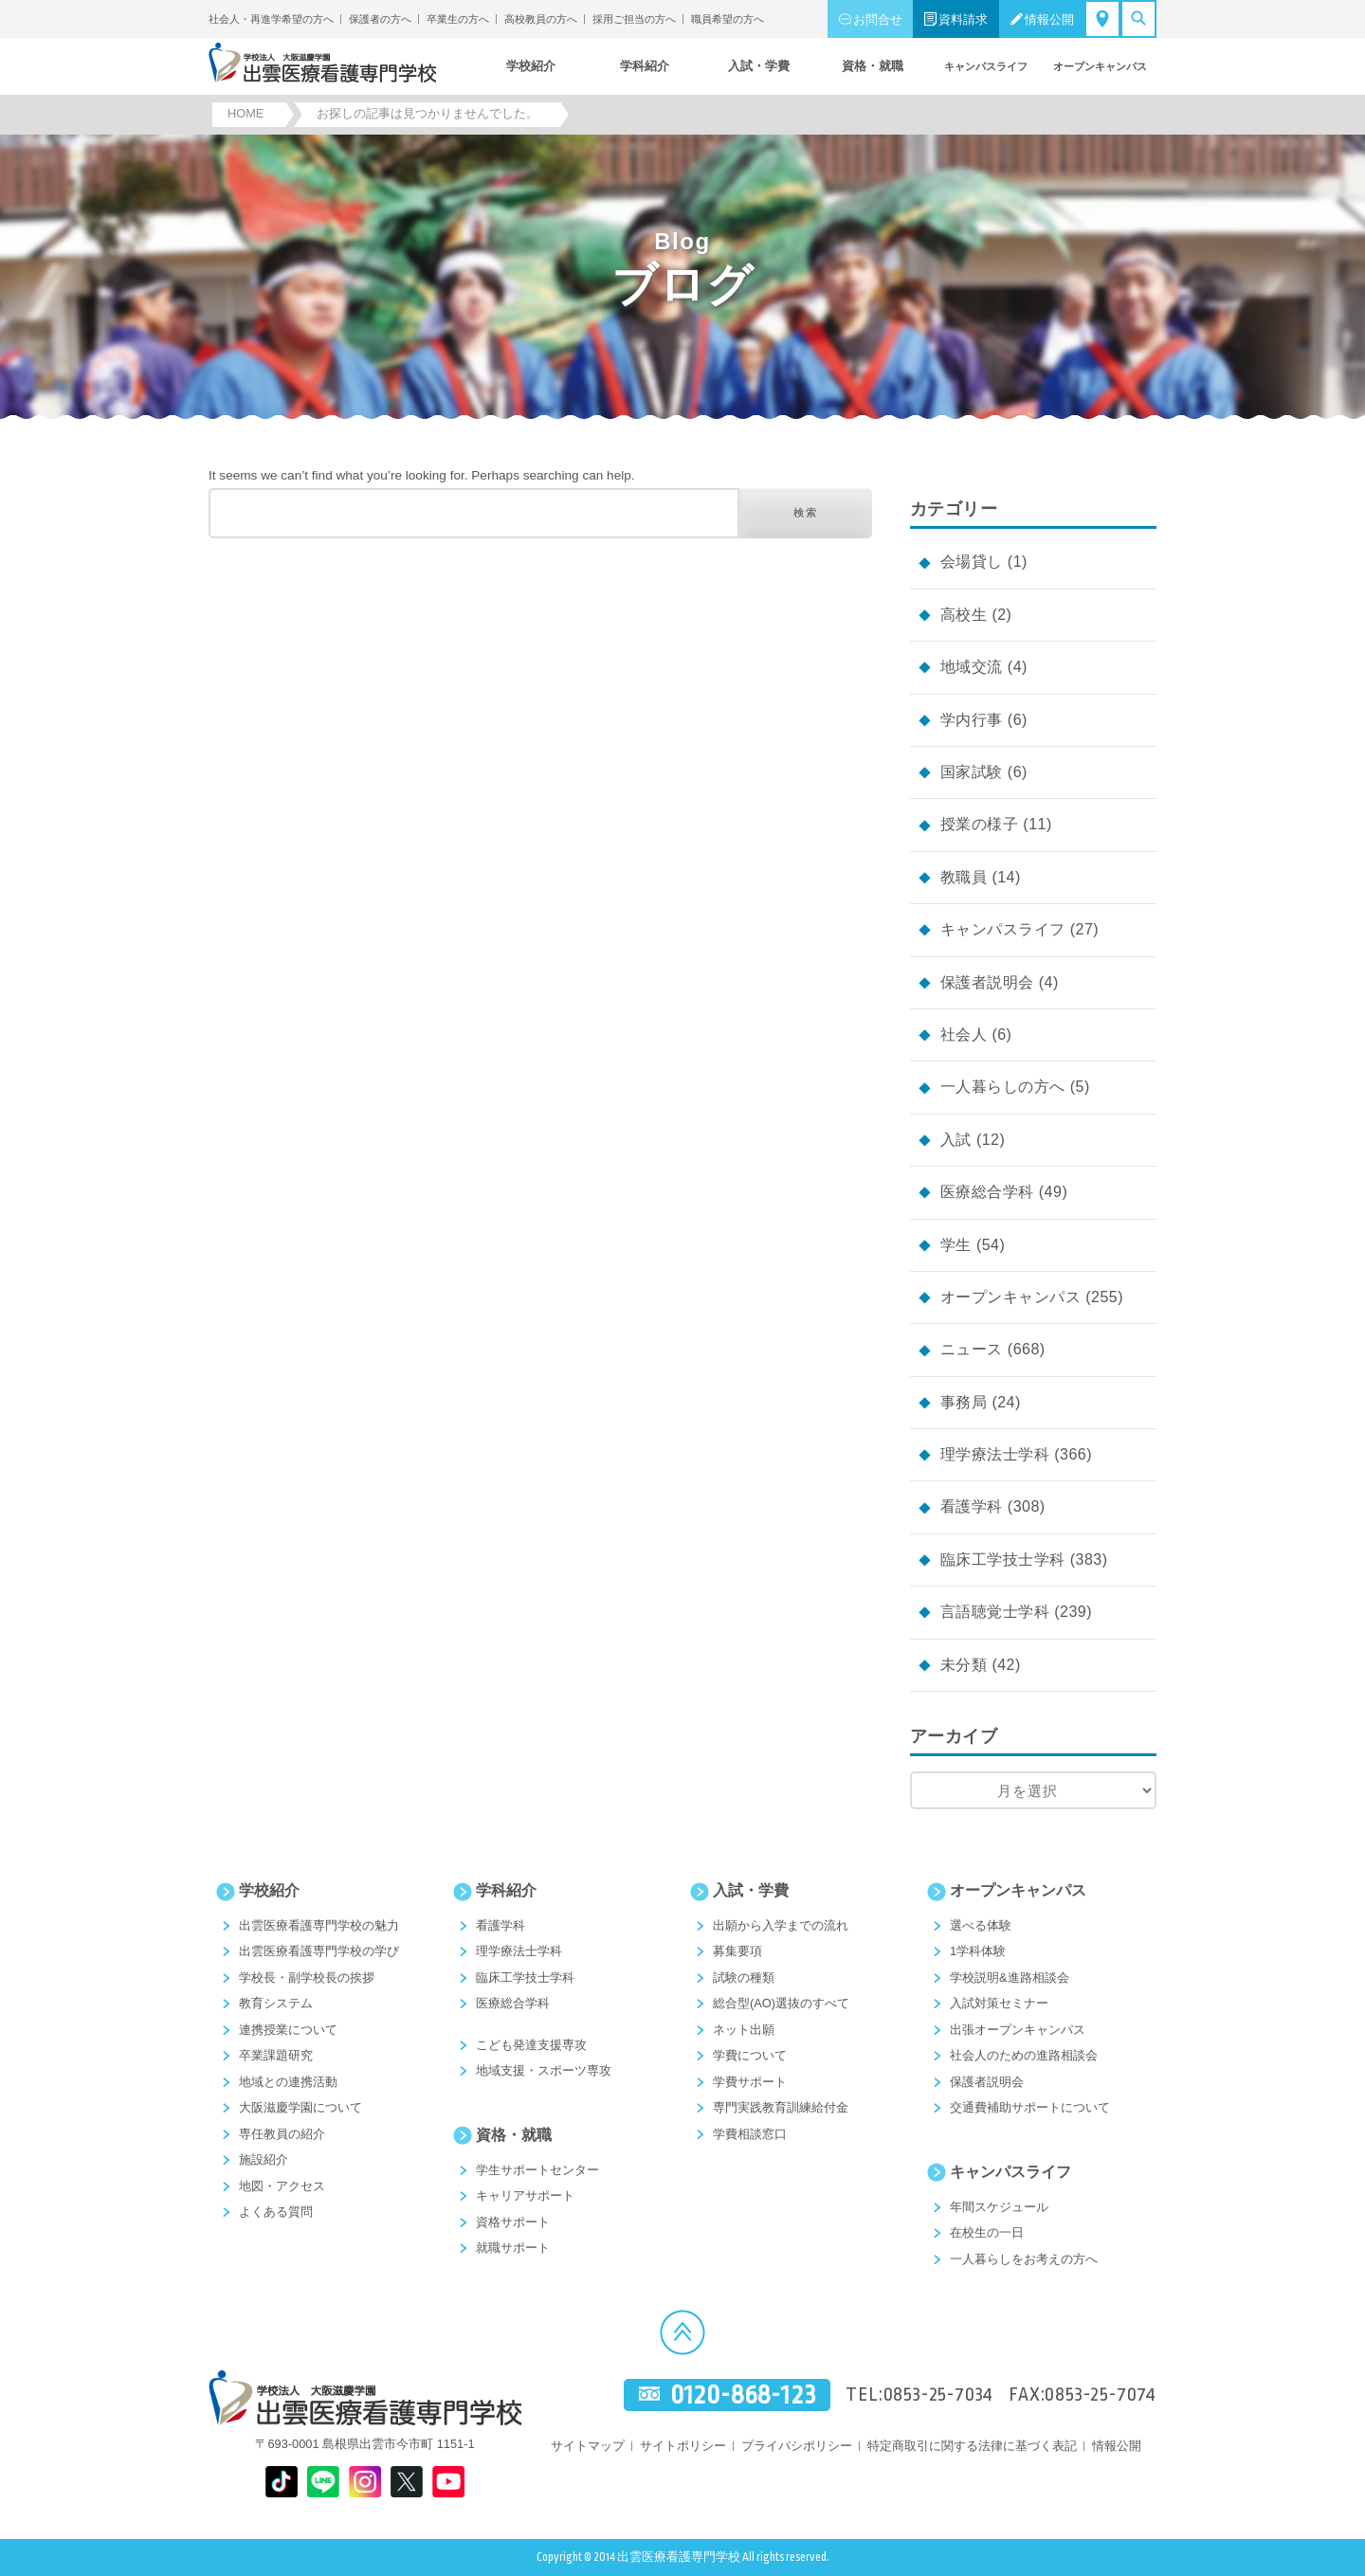  What do you see at coordinates (978, 1951) in the screenshot?
I see `1学科体験` at bounding box center [978, 1951].